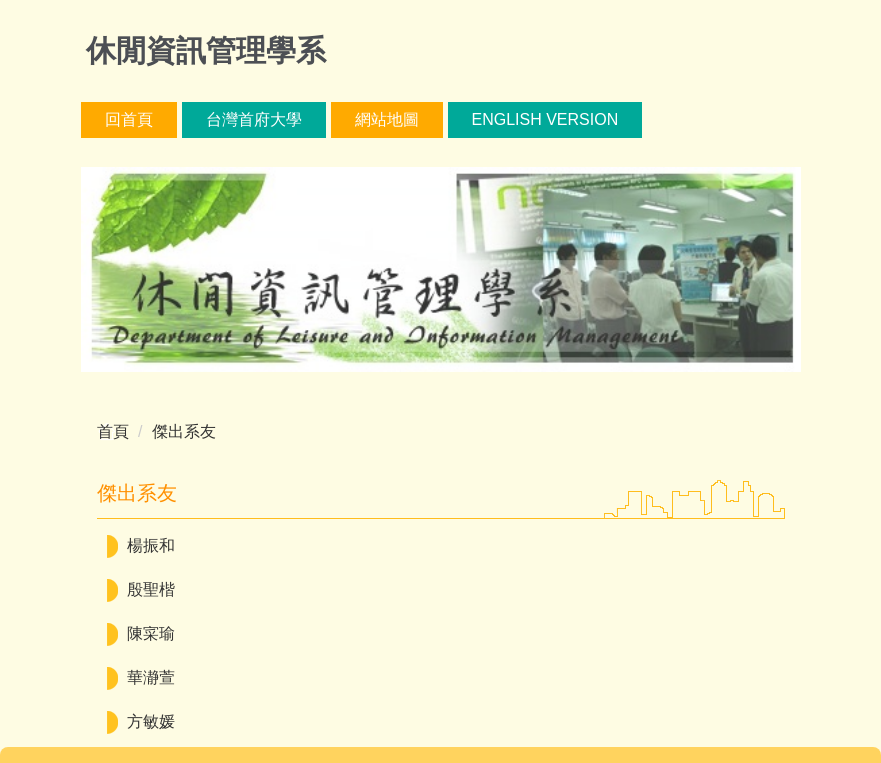 This screenshot has height=763, width=881. Describe the element at coordinates (151, 633) in the screenshot. I see `陳寀瑜` at that location.